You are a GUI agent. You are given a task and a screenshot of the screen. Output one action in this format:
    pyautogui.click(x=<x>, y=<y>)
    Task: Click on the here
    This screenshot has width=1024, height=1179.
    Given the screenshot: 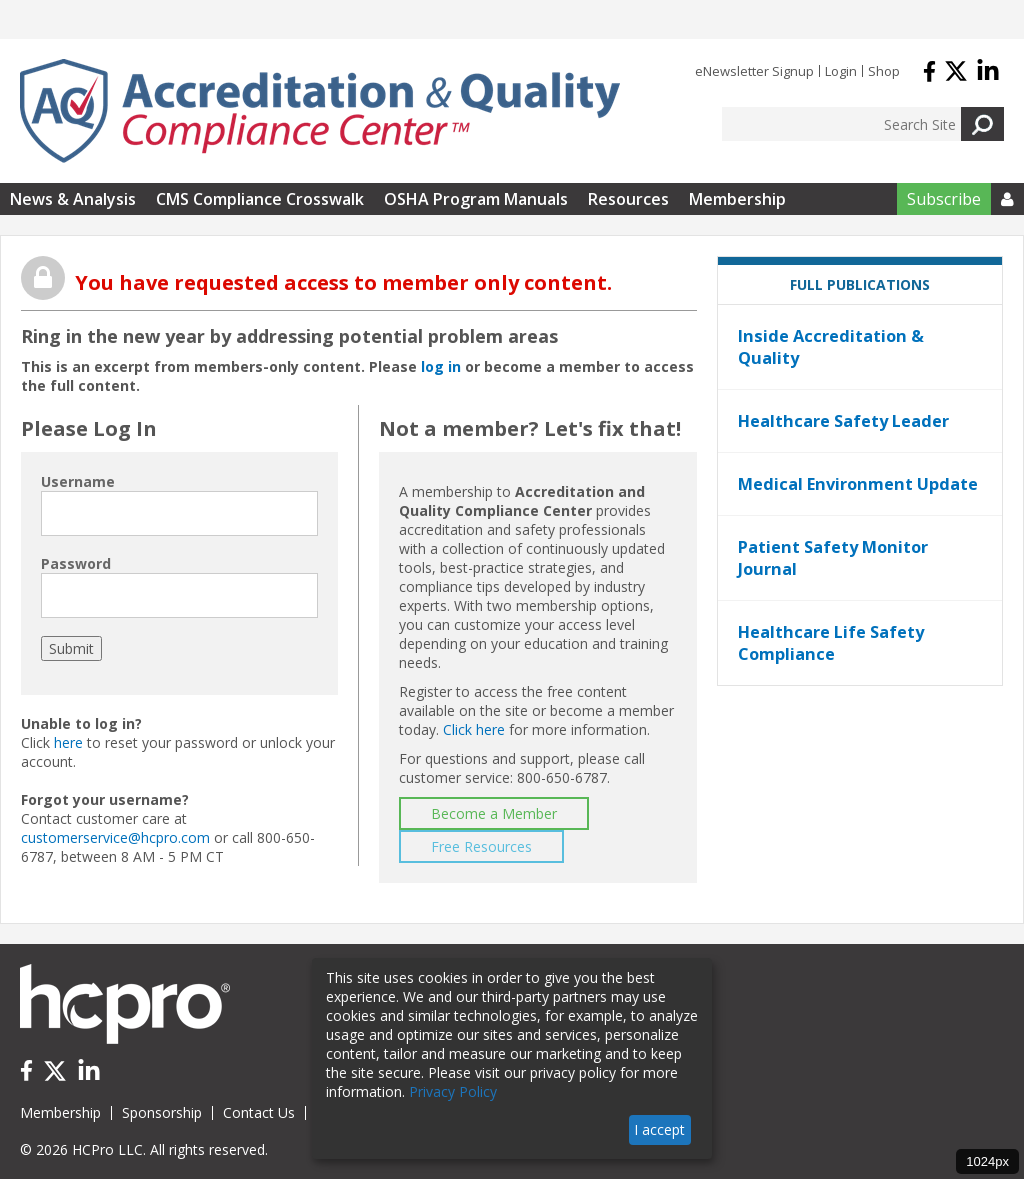 What is the action you would take?
    pyautogui.click(x=68, y=742)
    